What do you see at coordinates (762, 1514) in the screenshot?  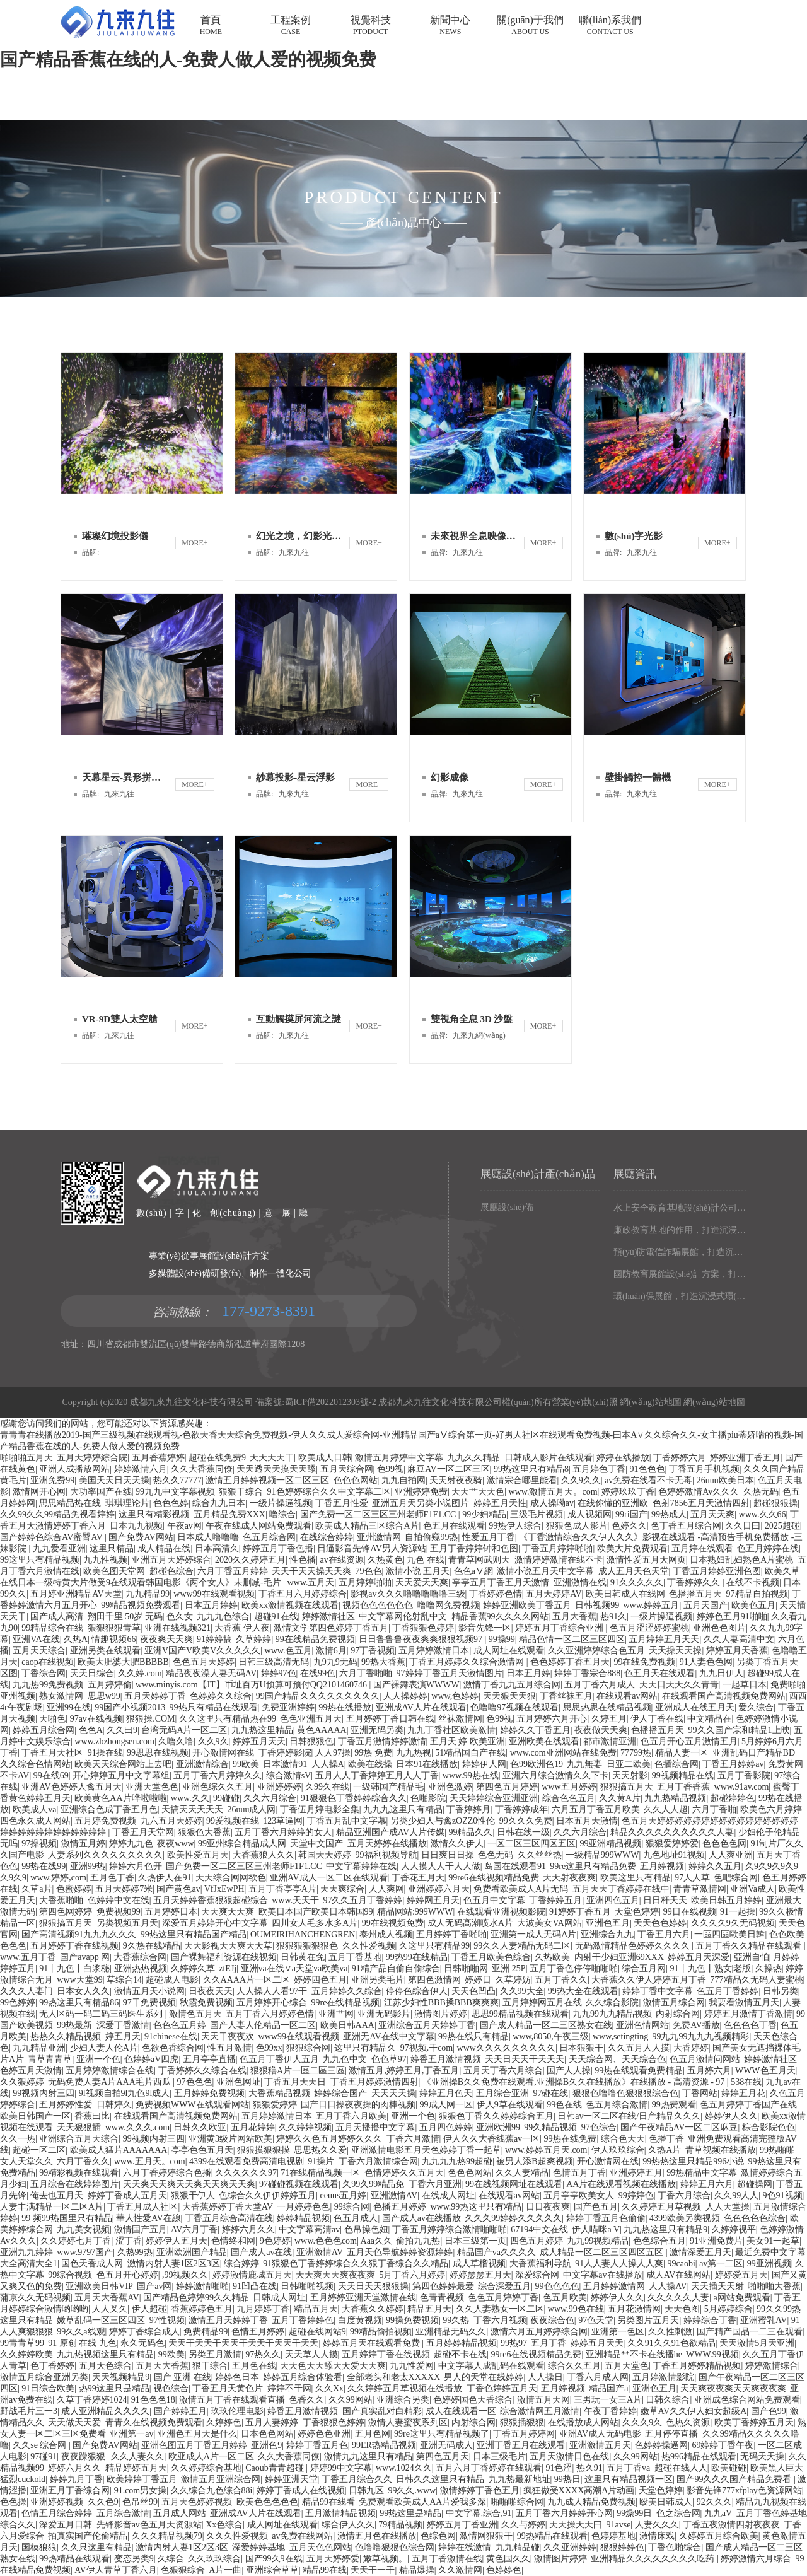 I see `www.久久66` at bounding box center [762, 1514].